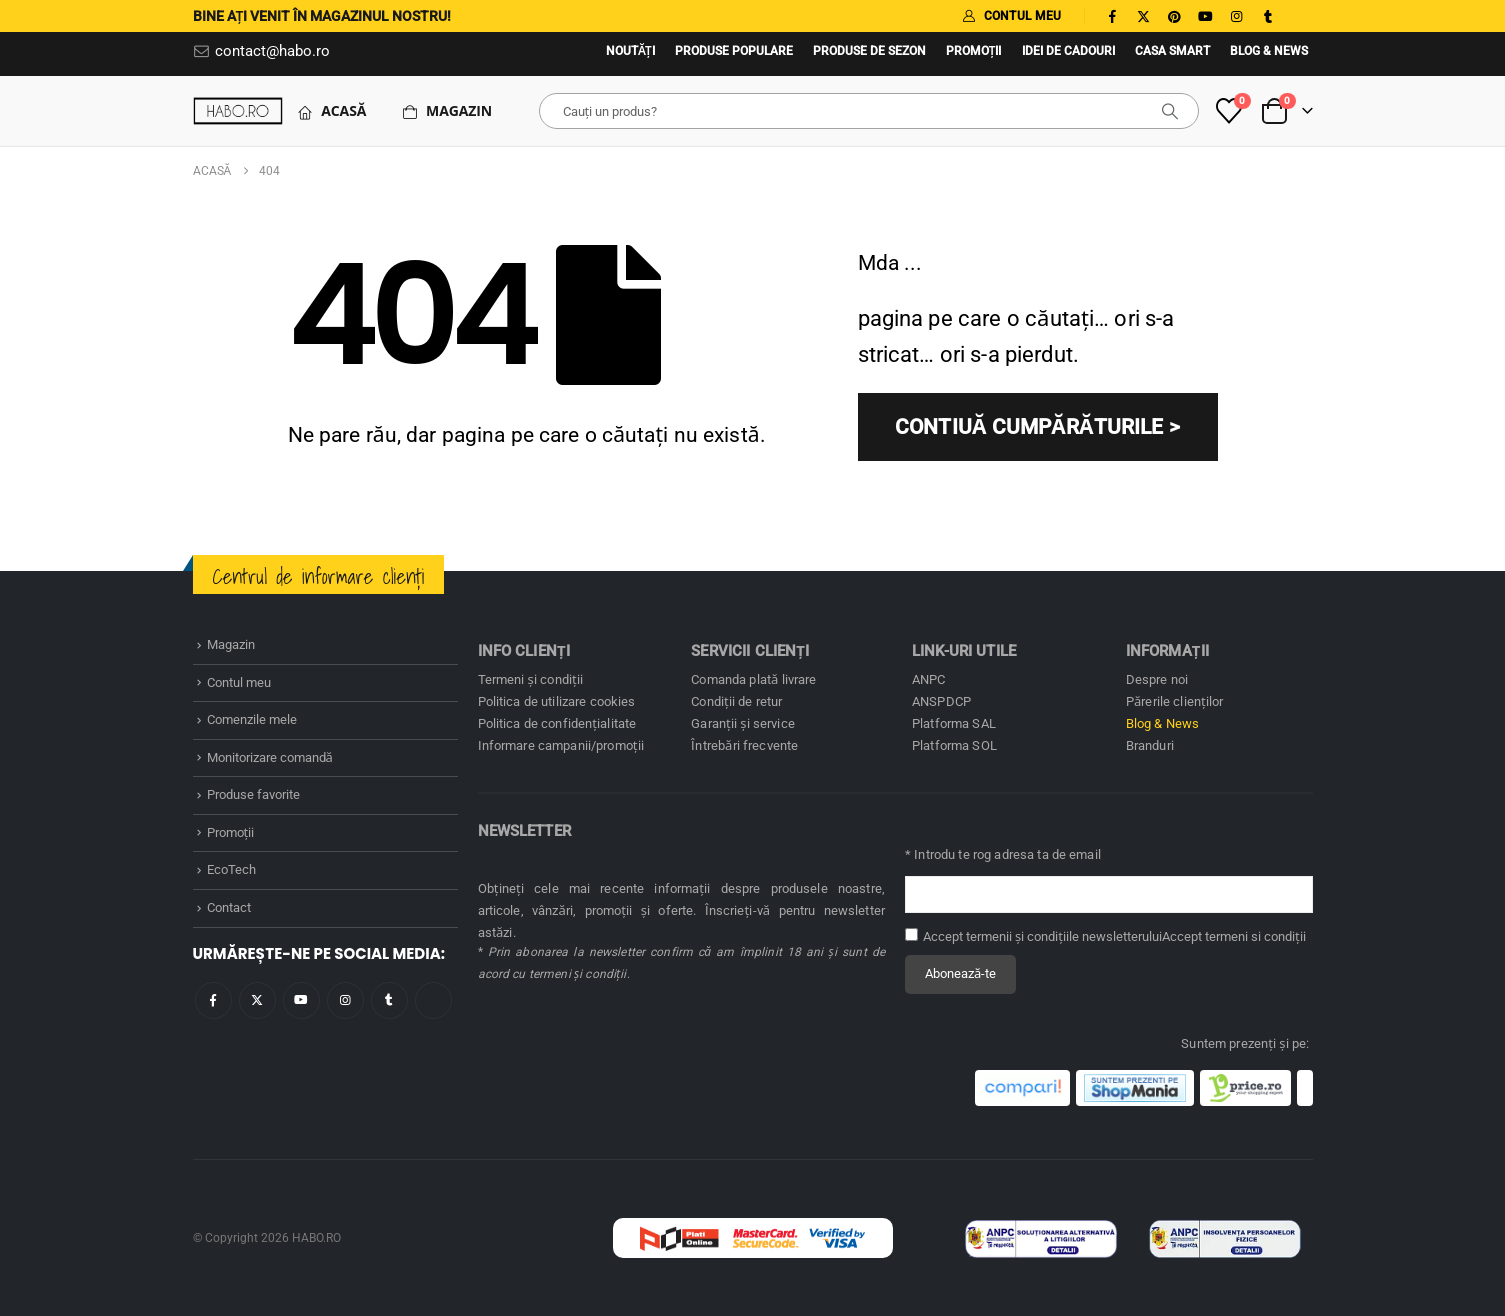 This screenshot has height=1316, width=1505. Describe the element at coordinates (929, 679) in the screenshot. I see `ANPC` at that location.